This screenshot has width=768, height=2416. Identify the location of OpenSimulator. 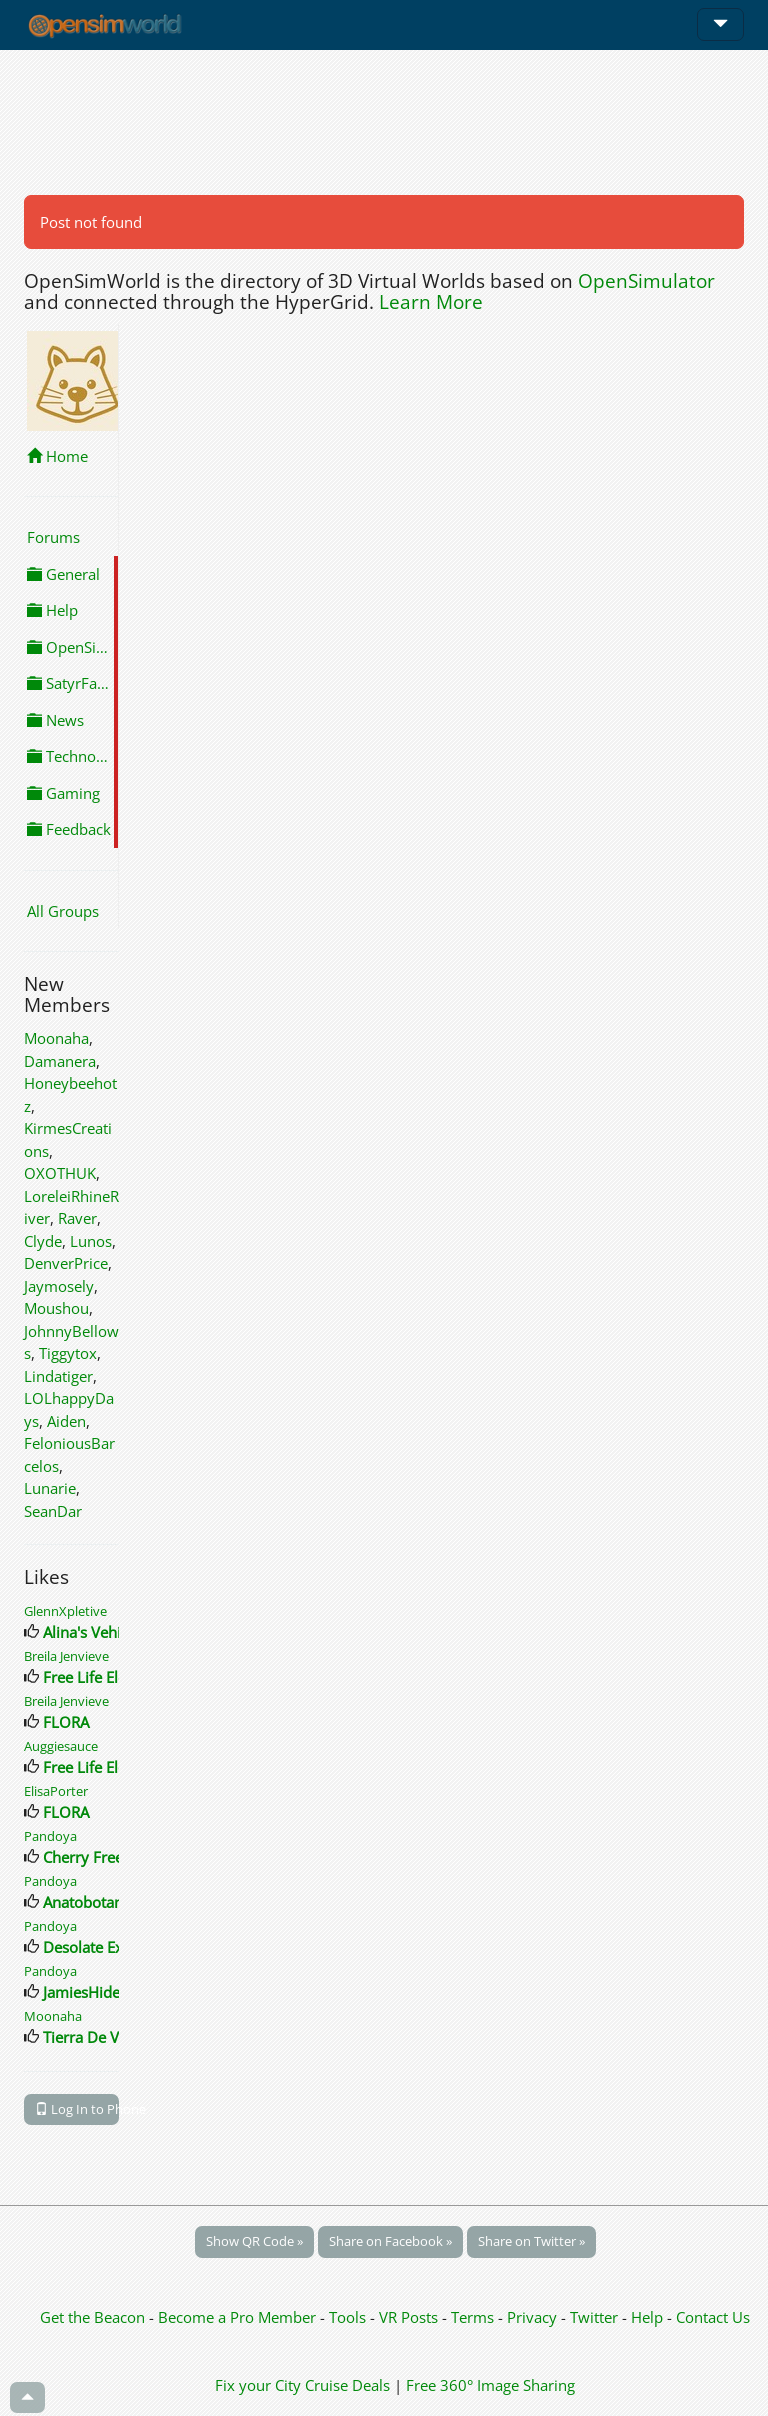
(646, 281).